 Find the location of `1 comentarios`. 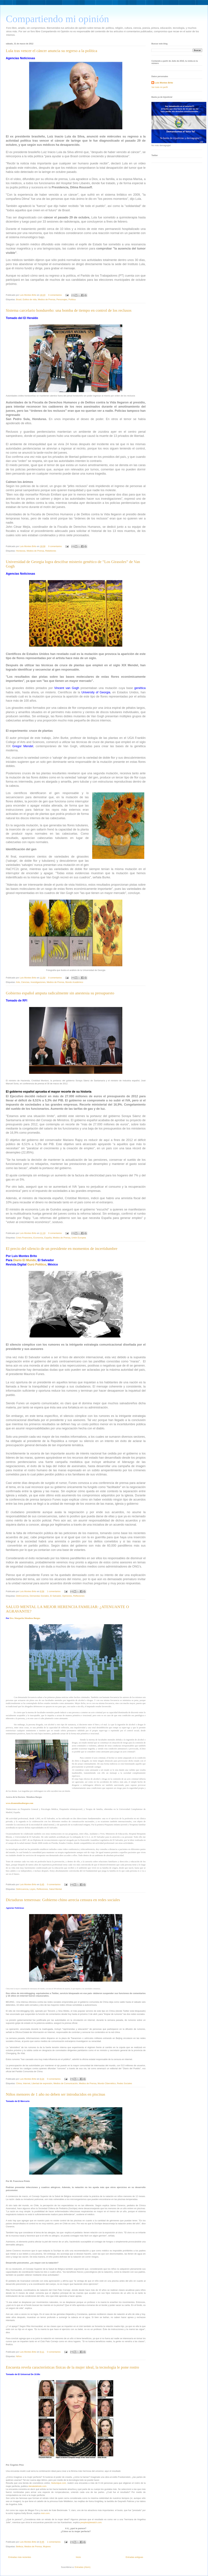

1 comentarios is located at coordinates (54, 1591).